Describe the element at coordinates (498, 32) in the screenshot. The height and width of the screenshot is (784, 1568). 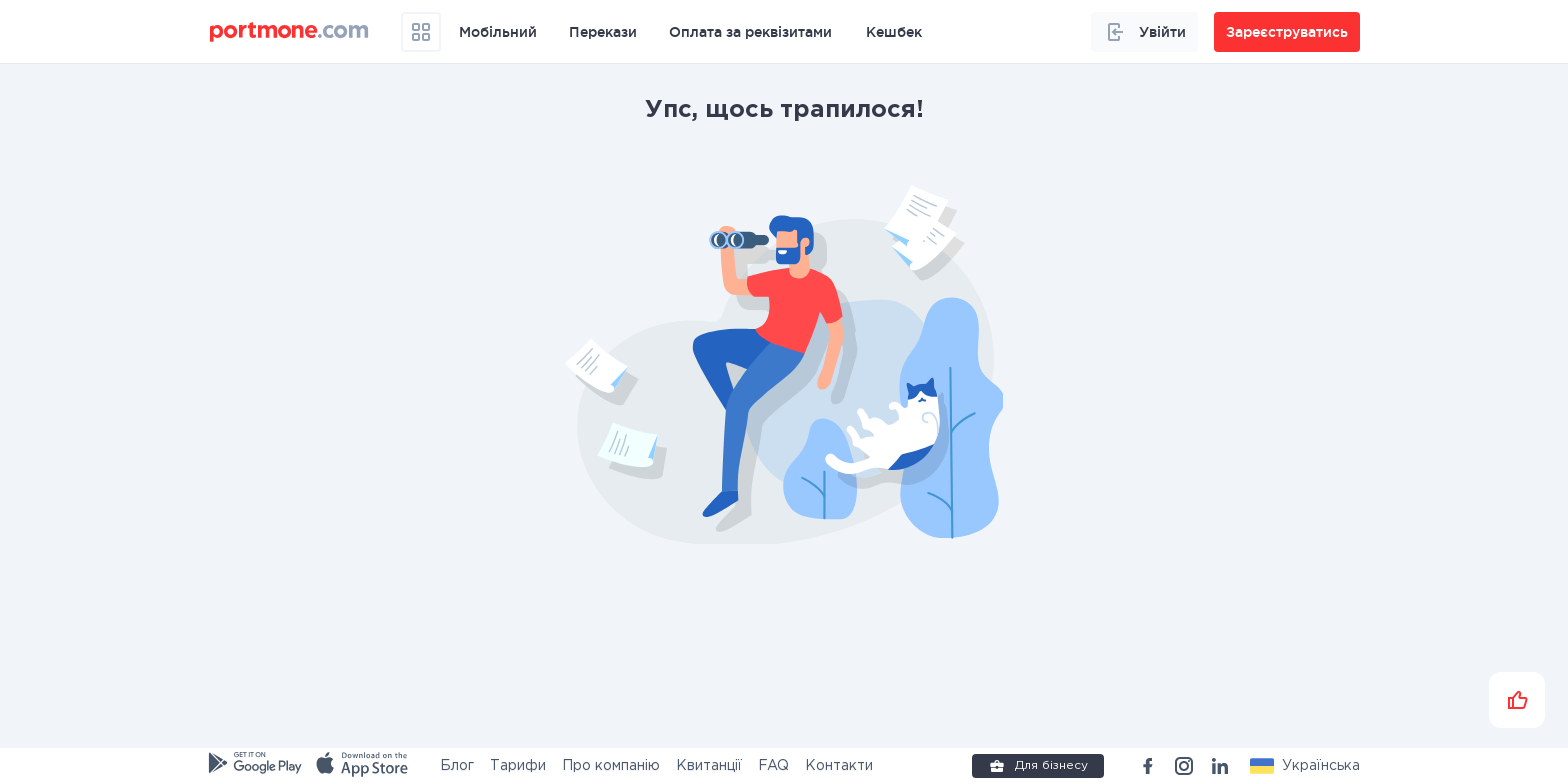
I see `Мобільний` at that location.